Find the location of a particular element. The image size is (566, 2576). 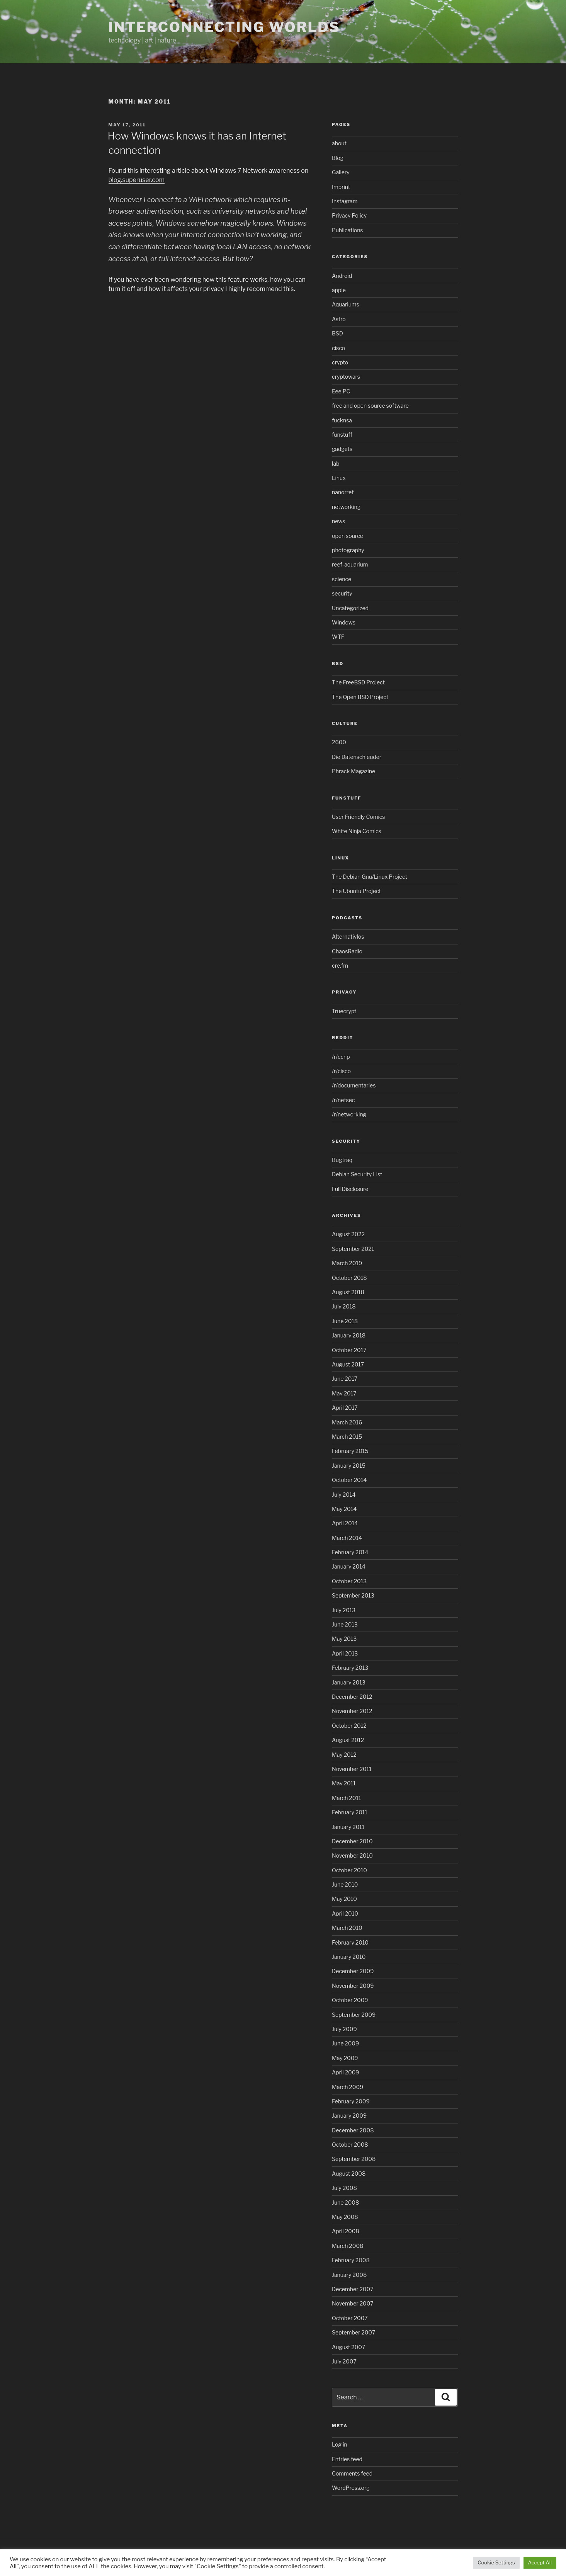

January 2011 is located at coordinates (348, 1827).